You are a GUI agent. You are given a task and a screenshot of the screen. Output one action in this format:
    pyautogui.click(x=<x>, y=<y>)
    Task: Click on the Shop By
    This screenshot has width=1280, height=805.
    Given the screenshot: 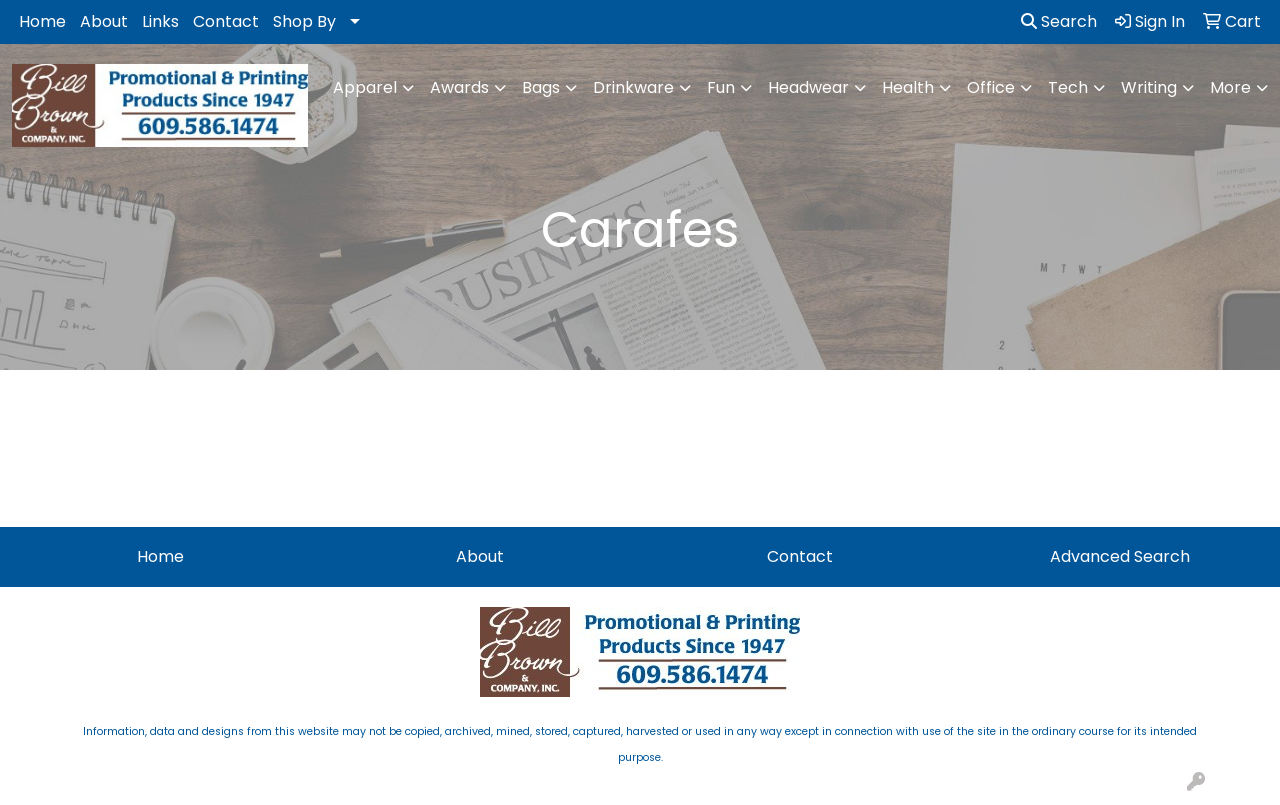 What is the action you would take?
    pyautogui.click(x=304, y=21)
    